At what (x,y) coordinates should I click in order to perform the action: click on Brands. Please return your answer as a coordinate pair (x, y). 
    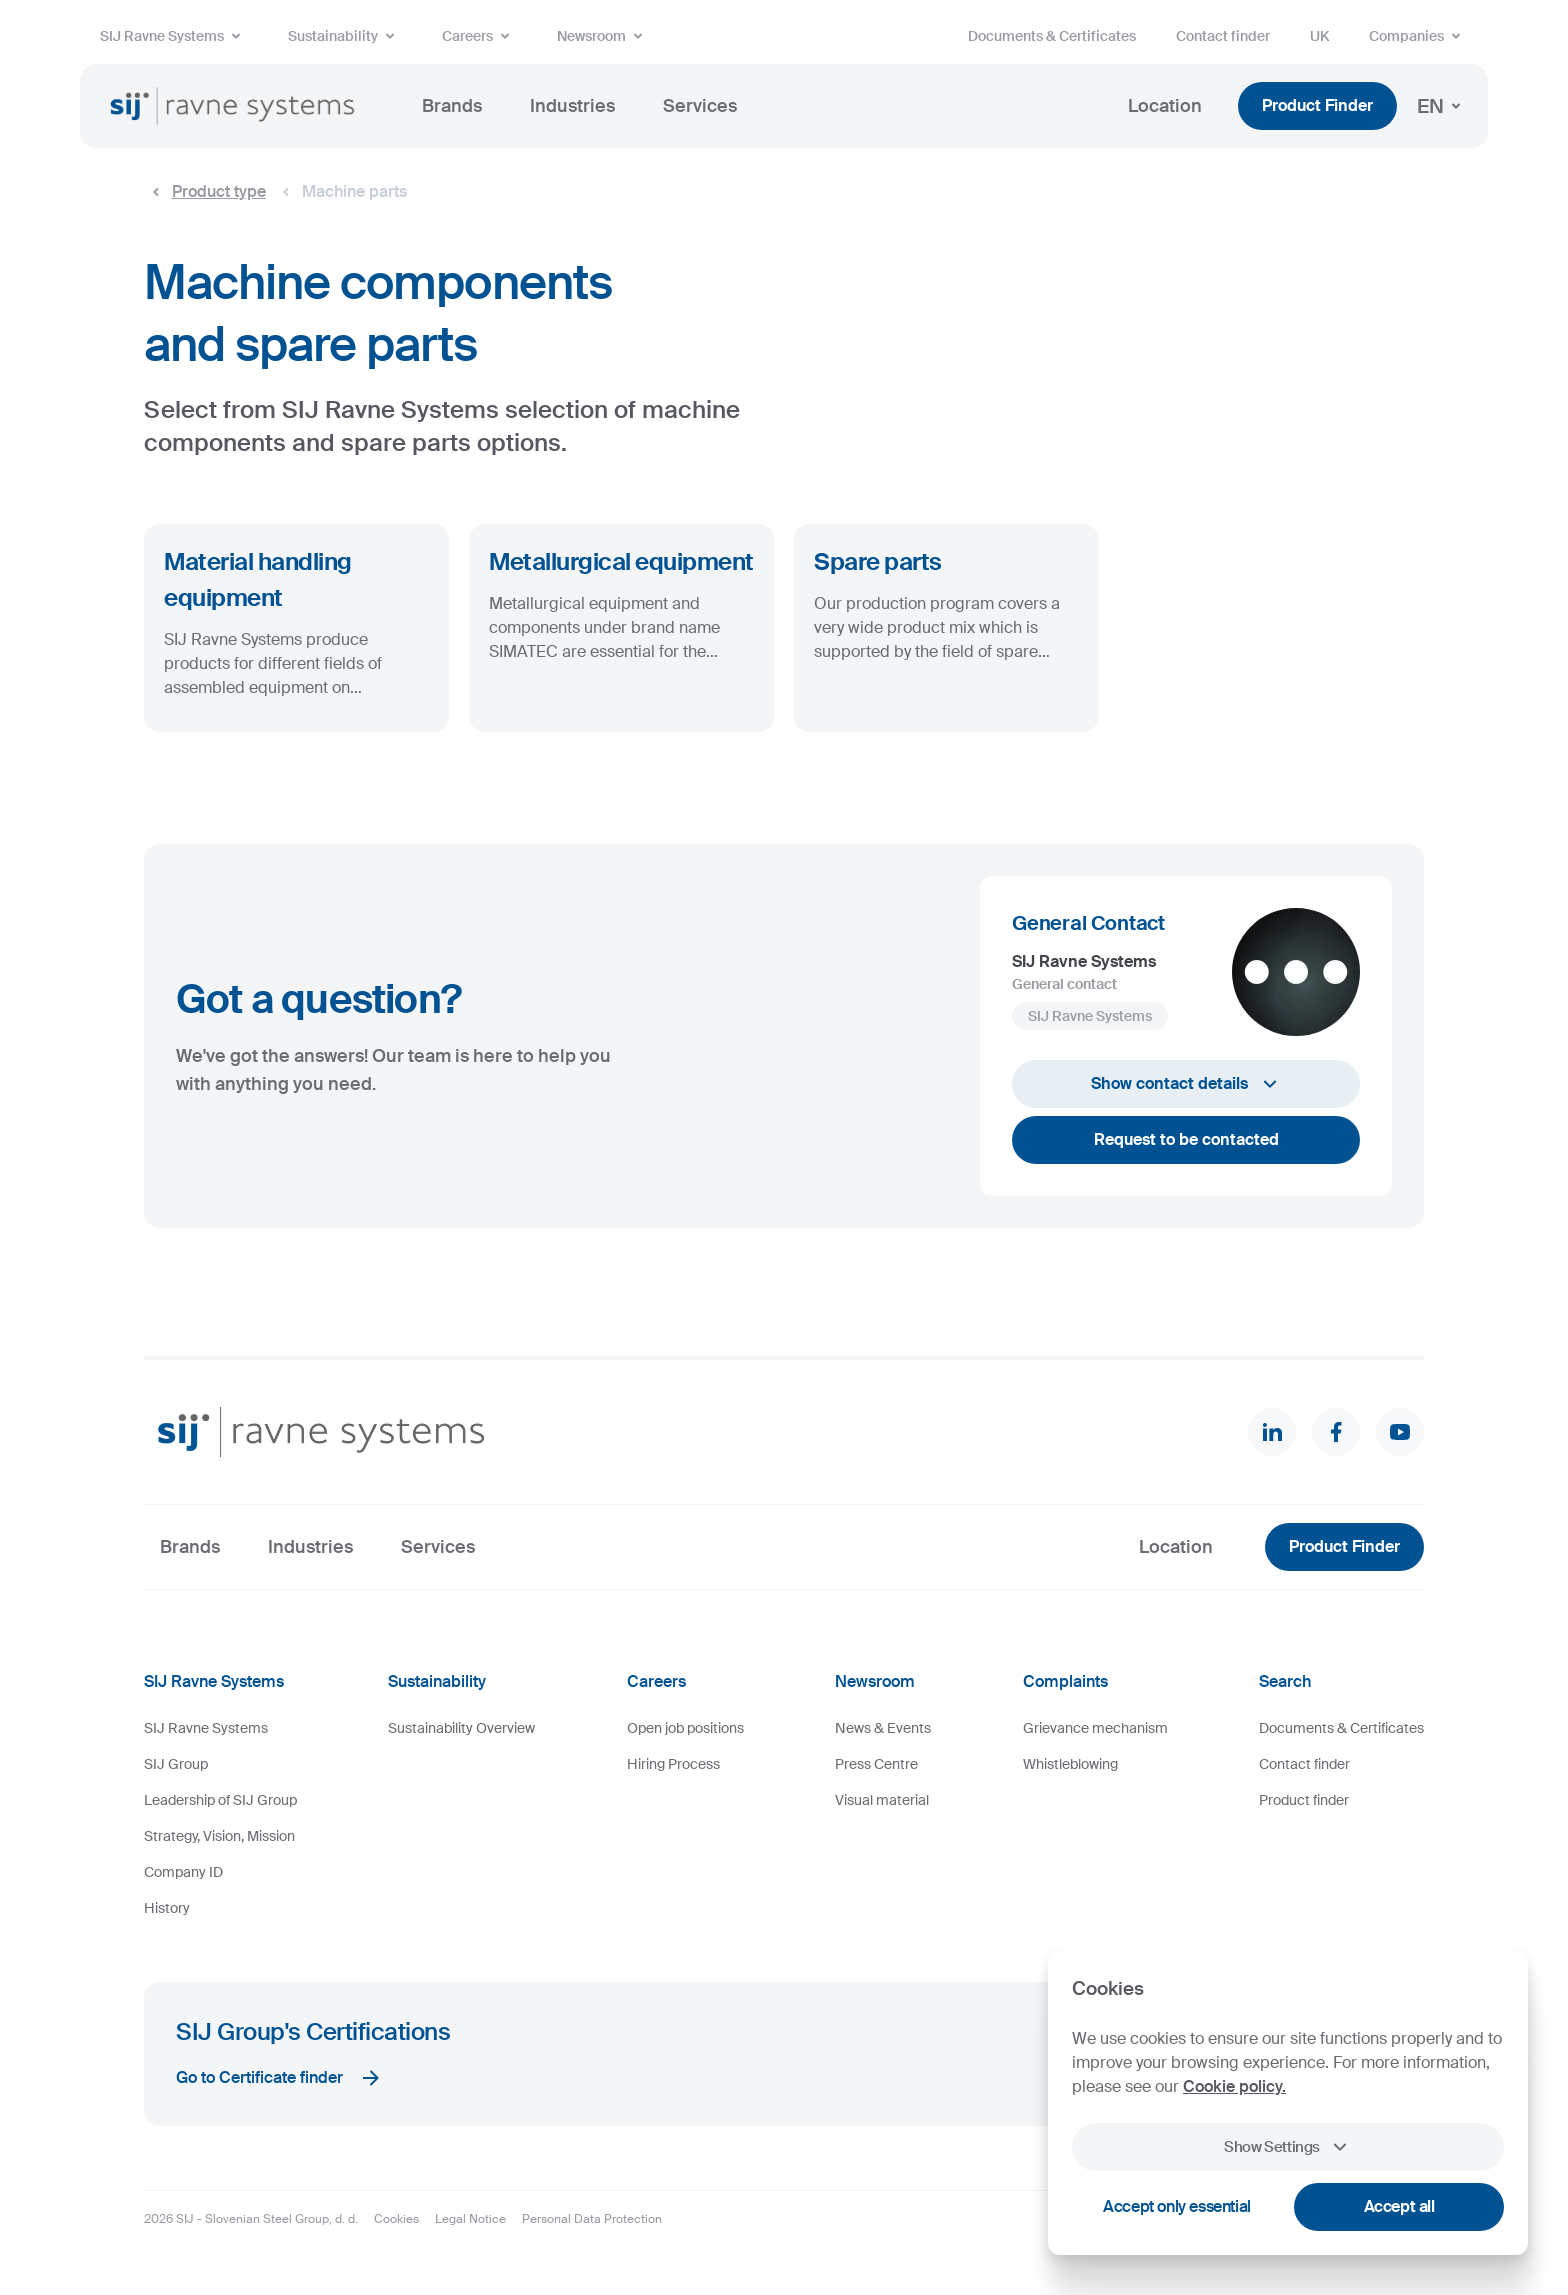
    Looking at the image, I should click on (452, 106).